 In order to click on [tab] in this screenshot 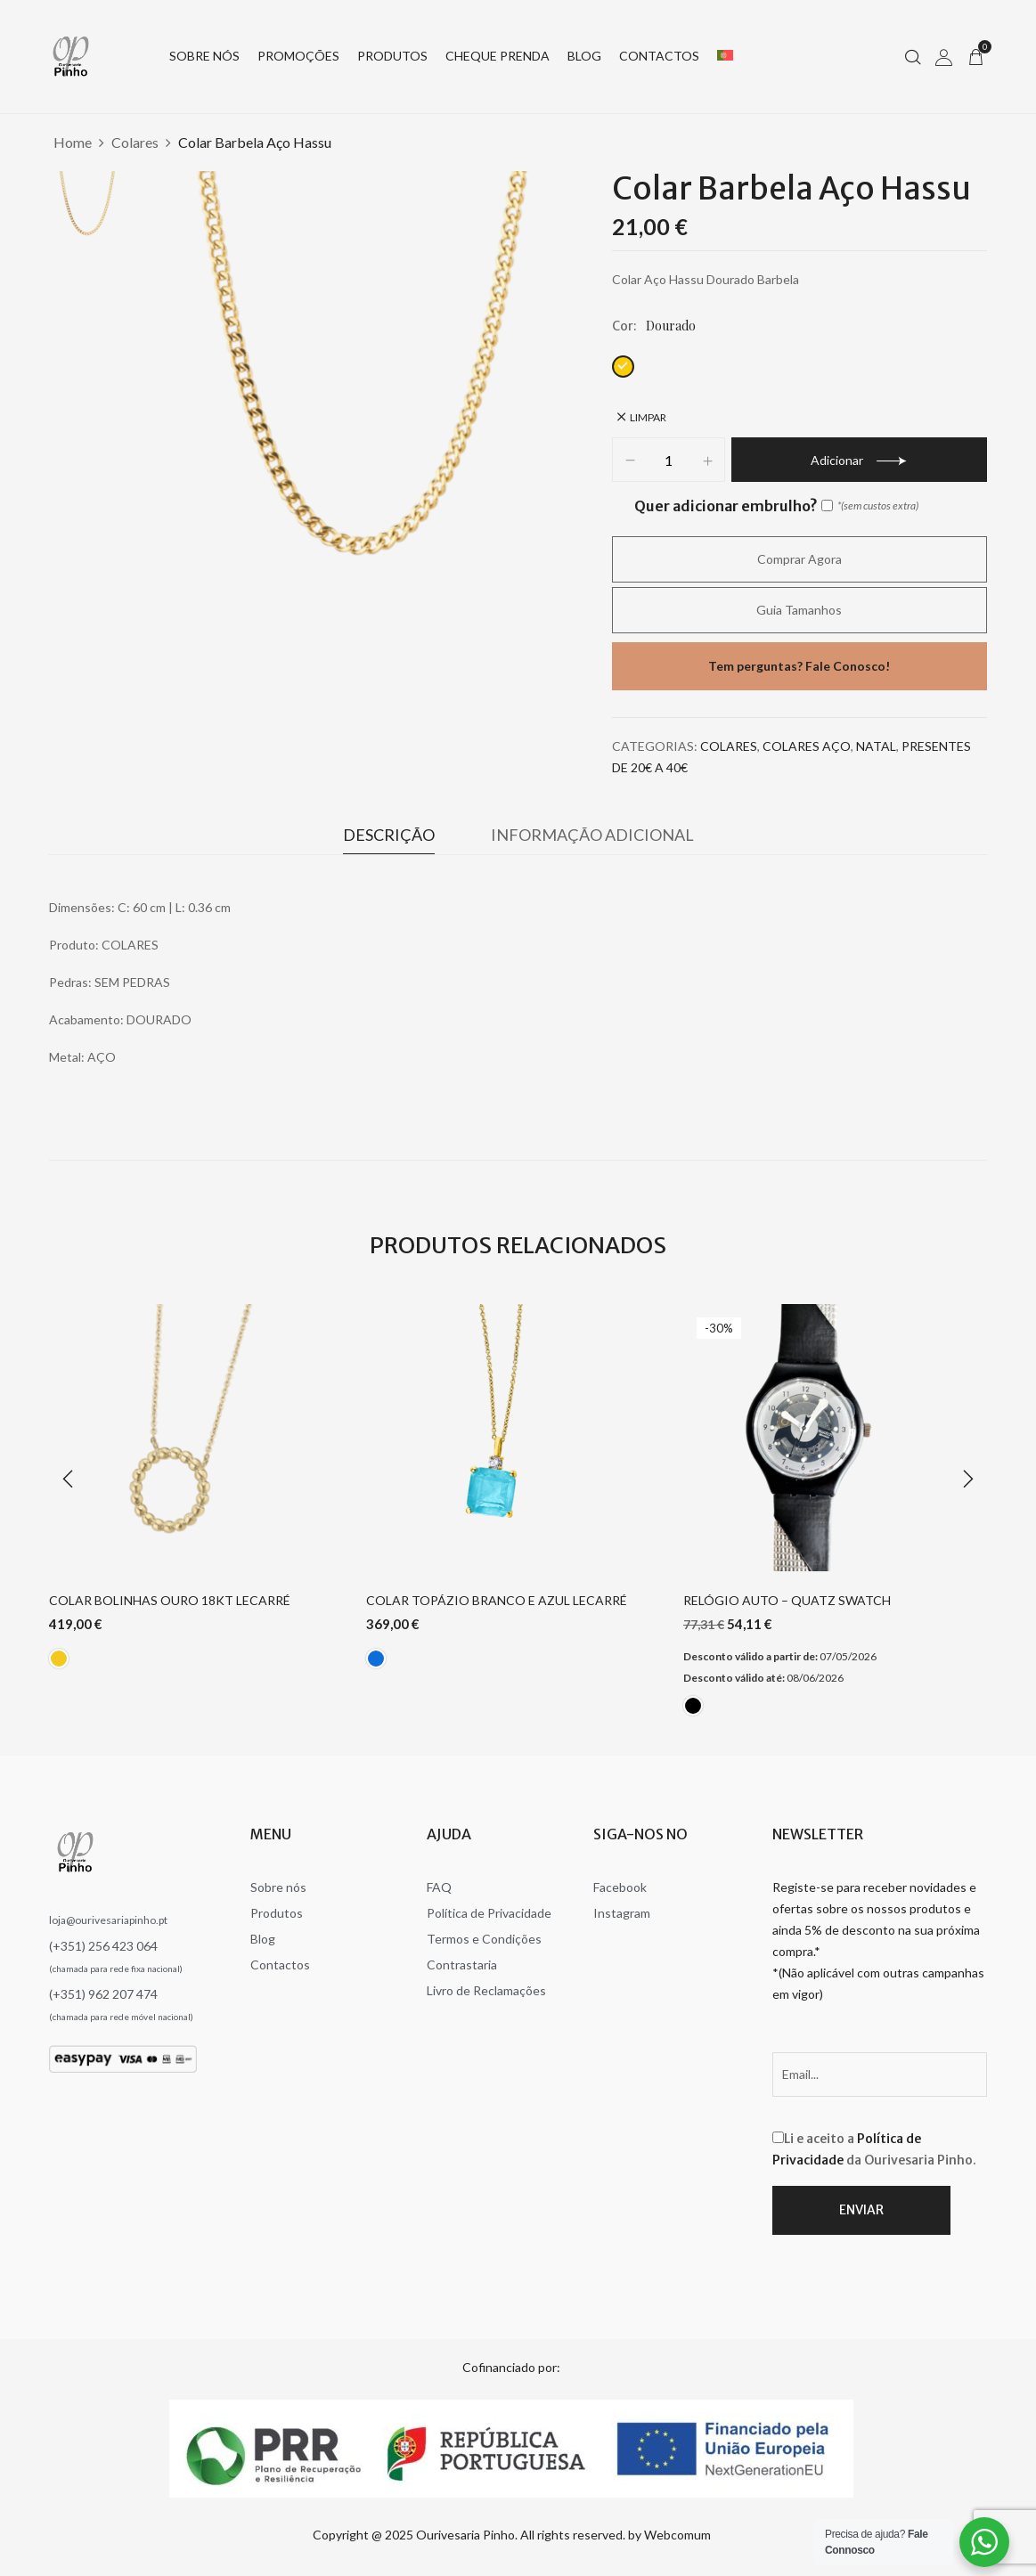, I will do `click(389, 839)`.